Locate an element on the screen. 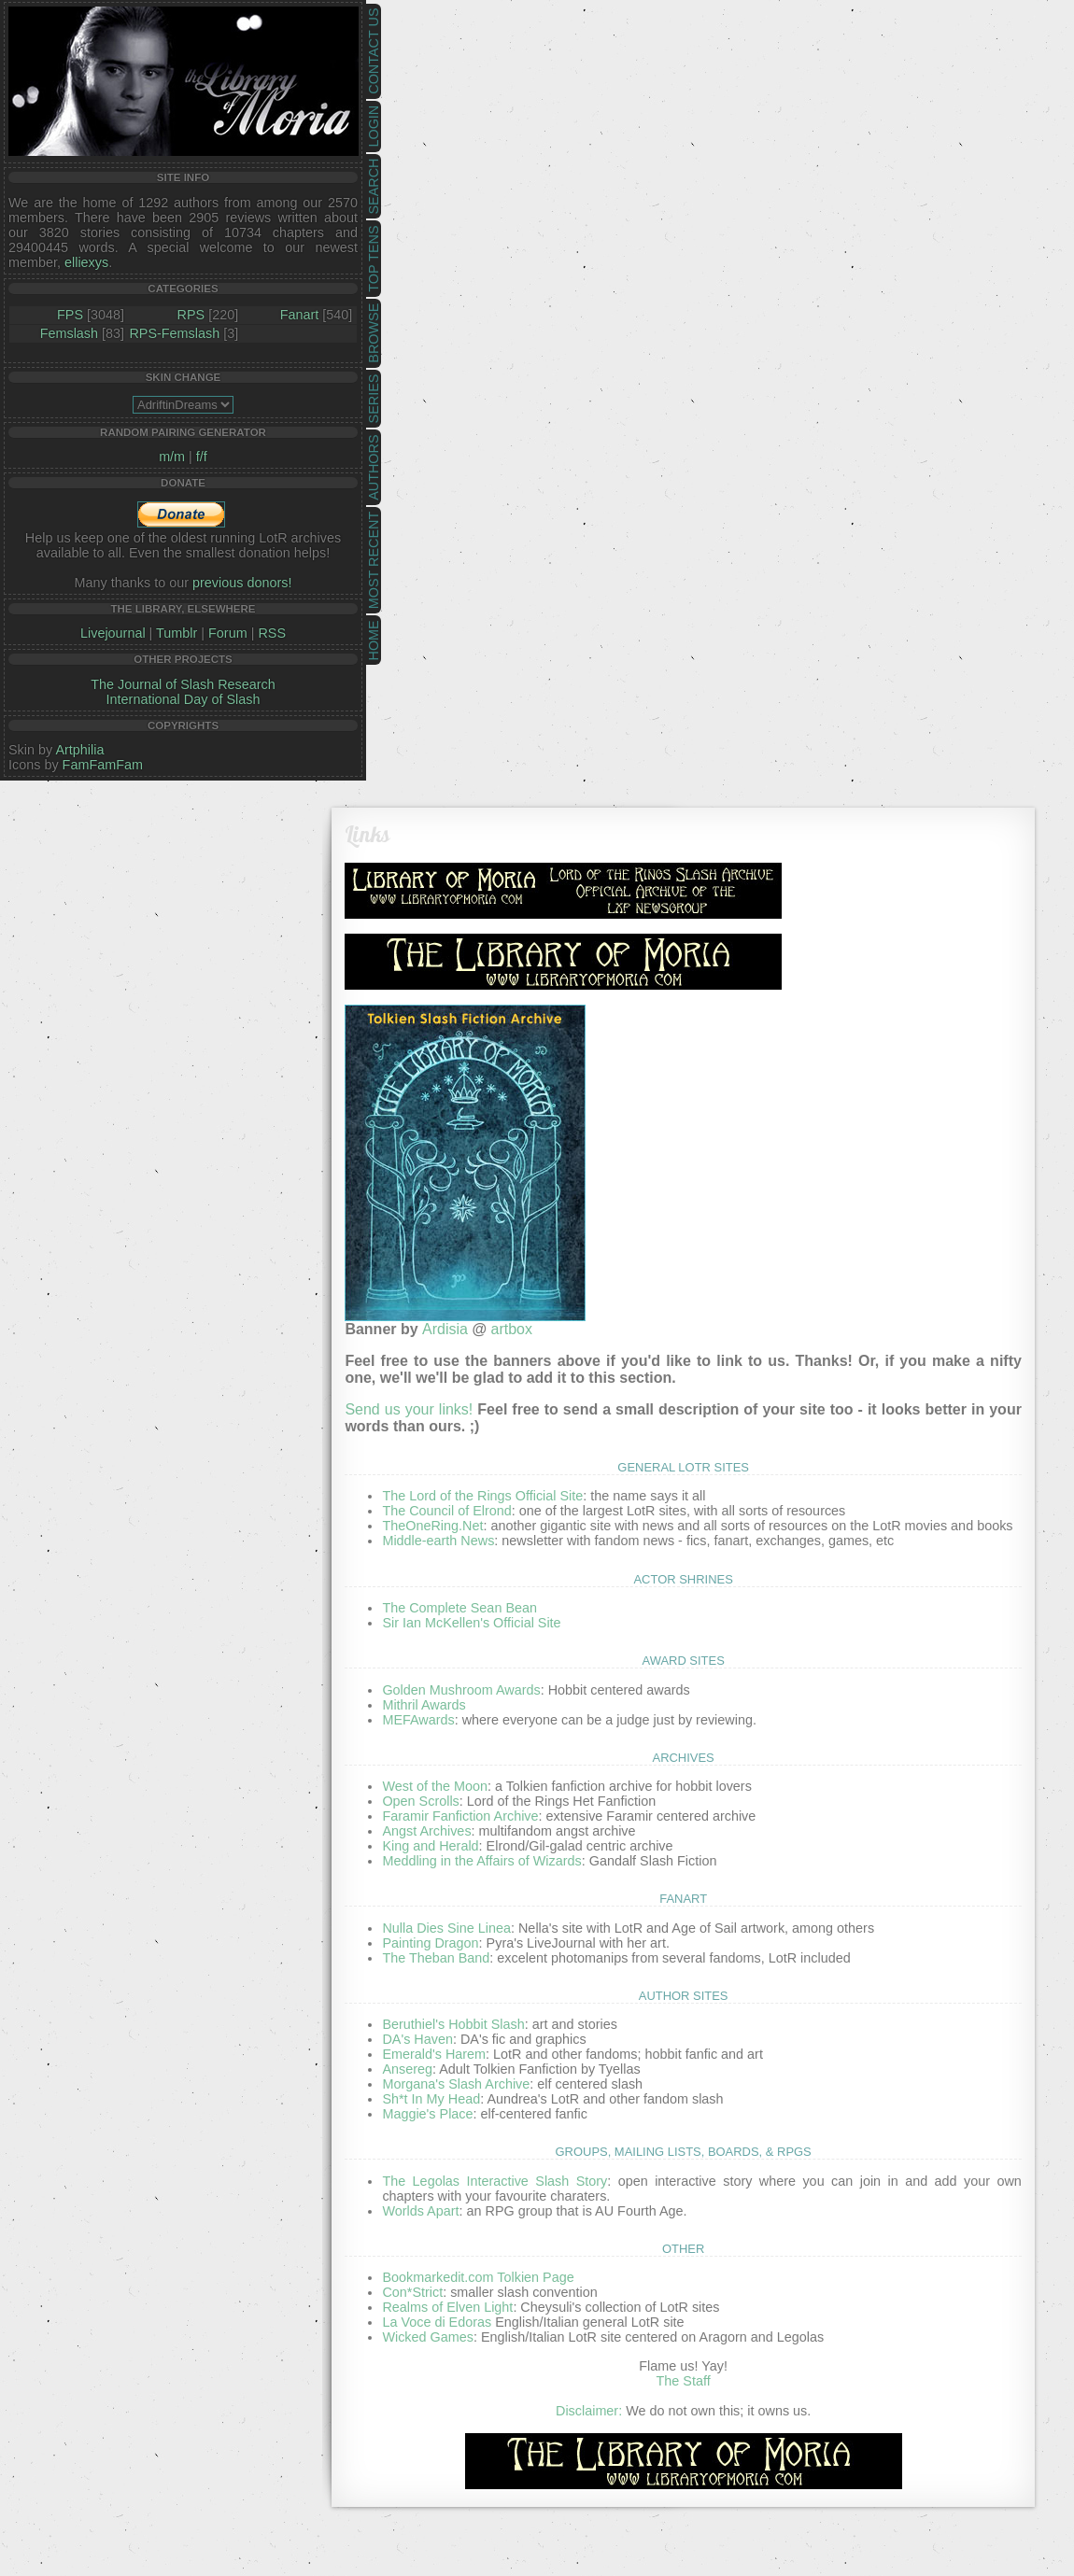 Image resolution: width=1074 pixels, height=2576 pixels. The Council of Elrond is located at coordinates (446, 1510).